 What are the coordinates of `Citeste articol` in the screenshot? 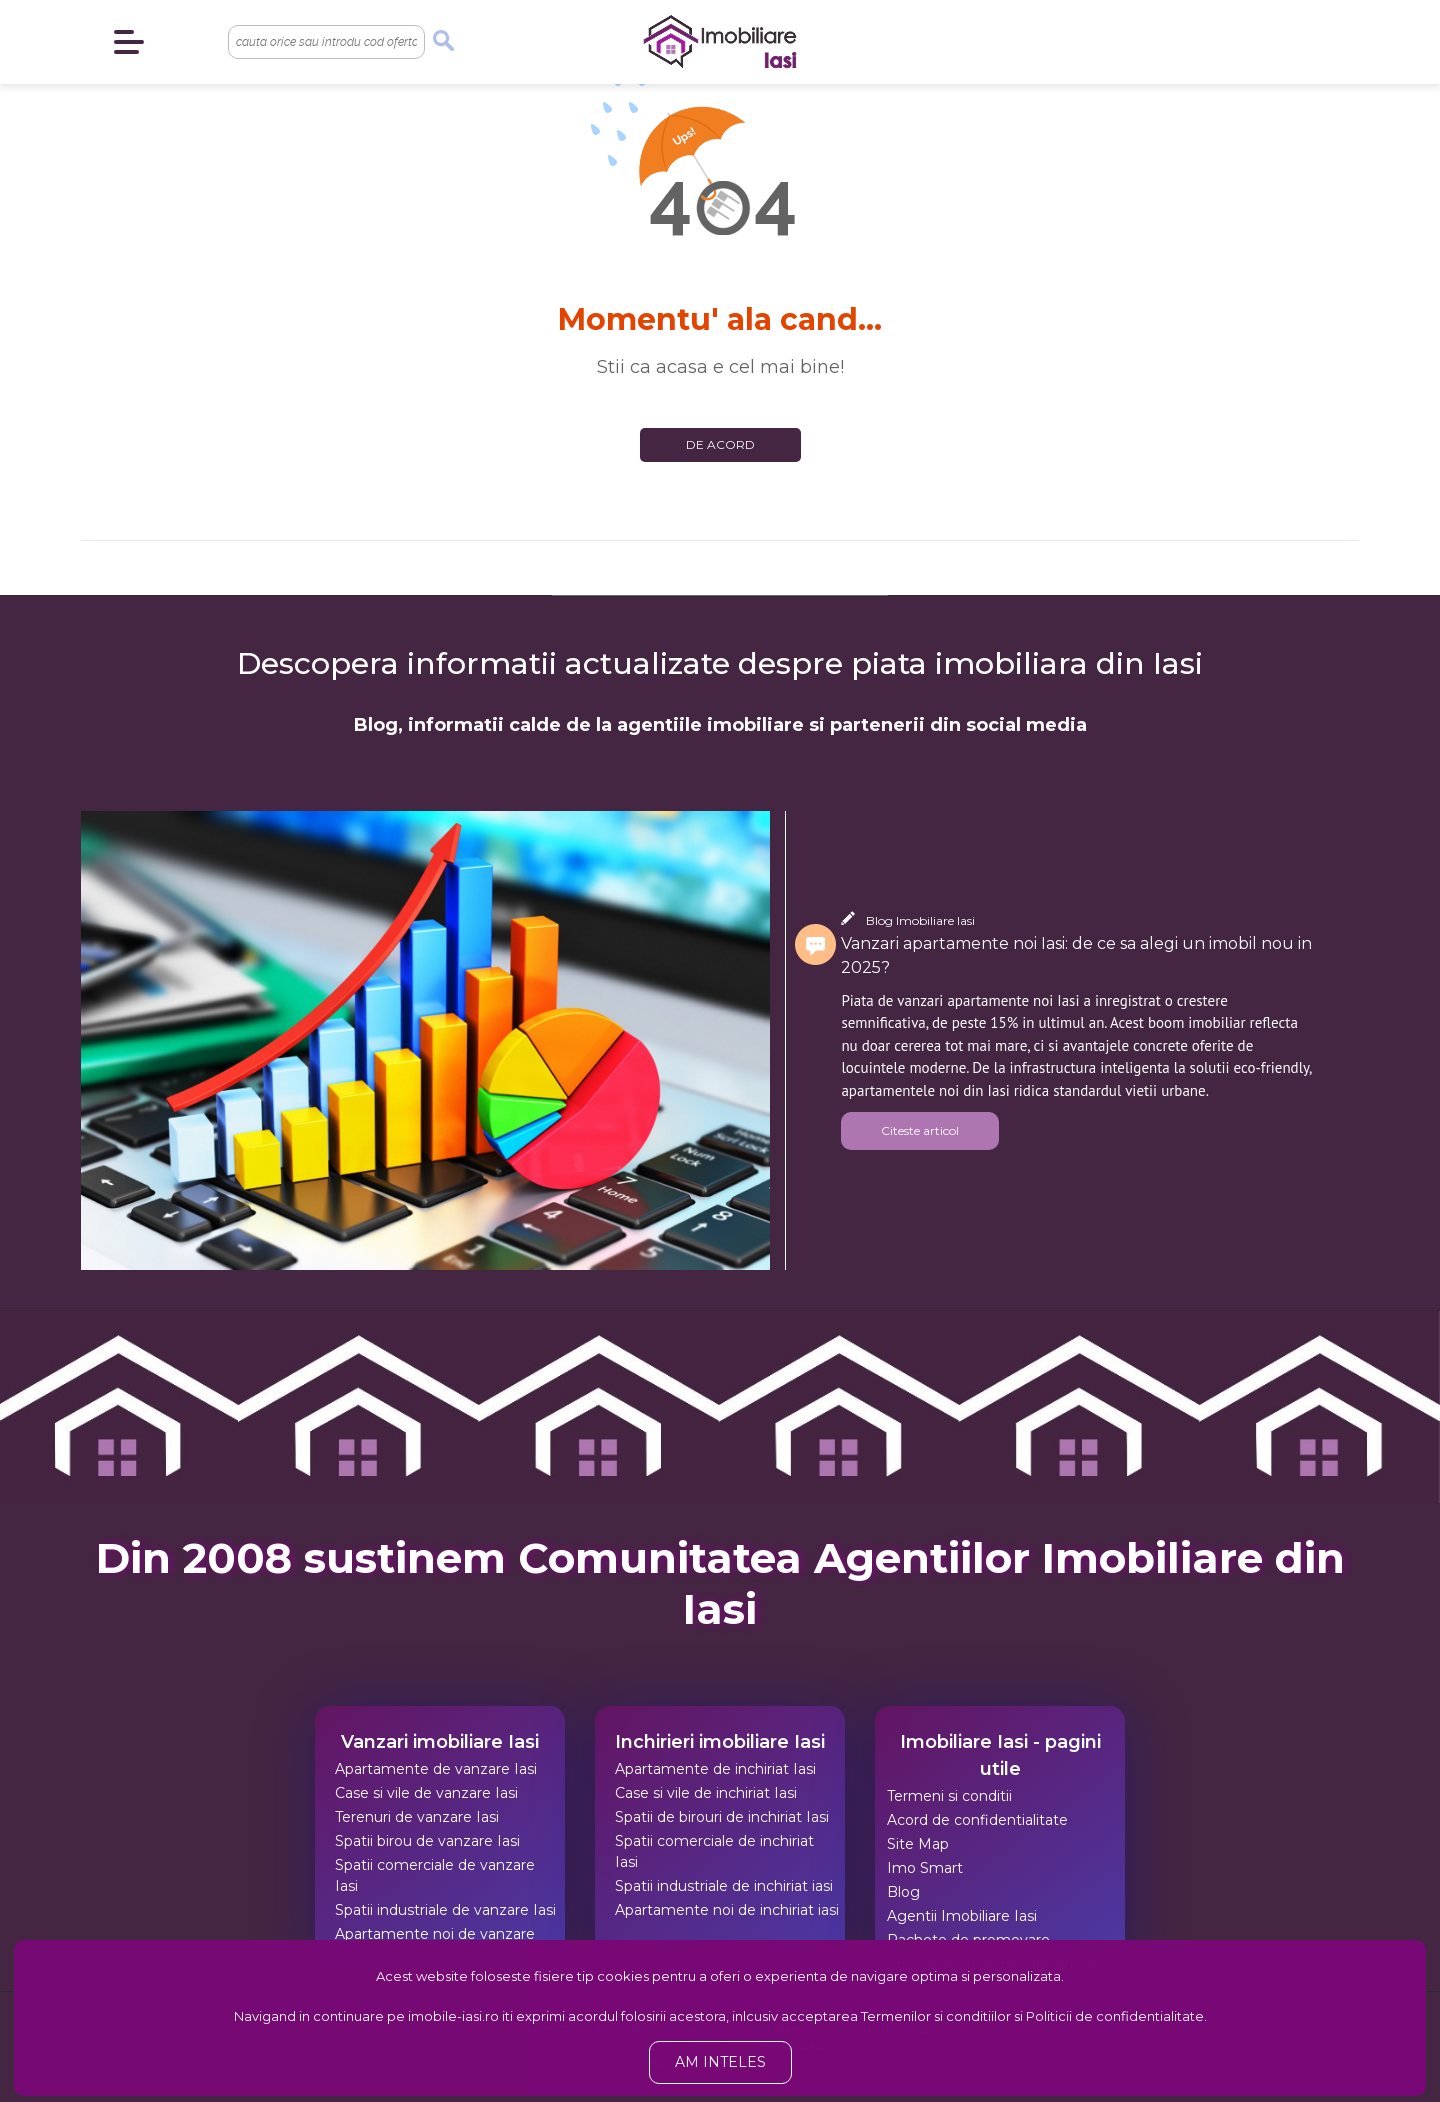 It's located at (920, 1130).